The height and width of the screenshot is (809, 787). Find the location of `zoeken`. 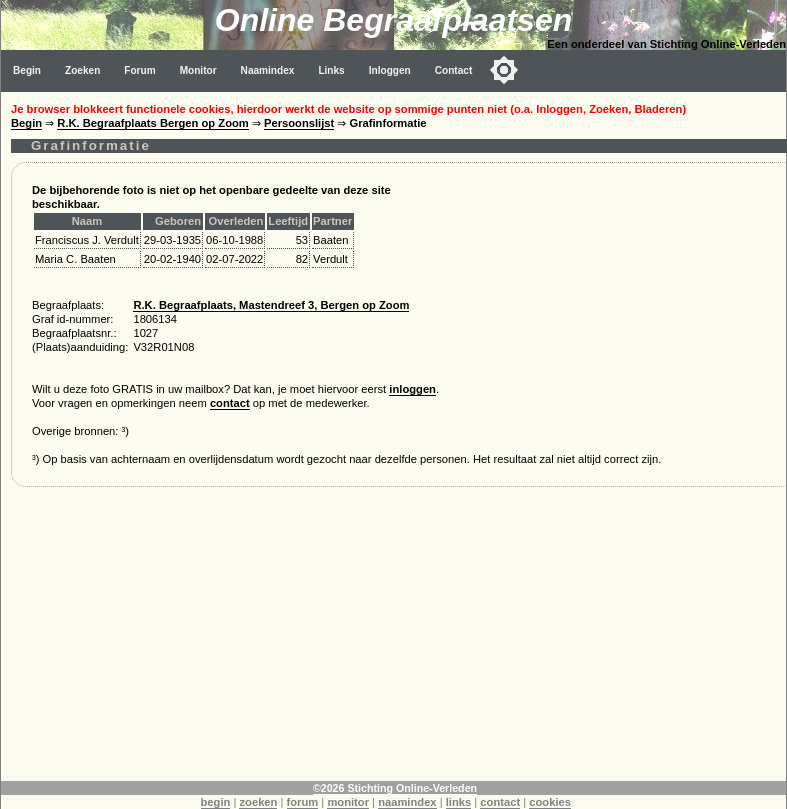

zoeken is located at coordinates (258, 802).